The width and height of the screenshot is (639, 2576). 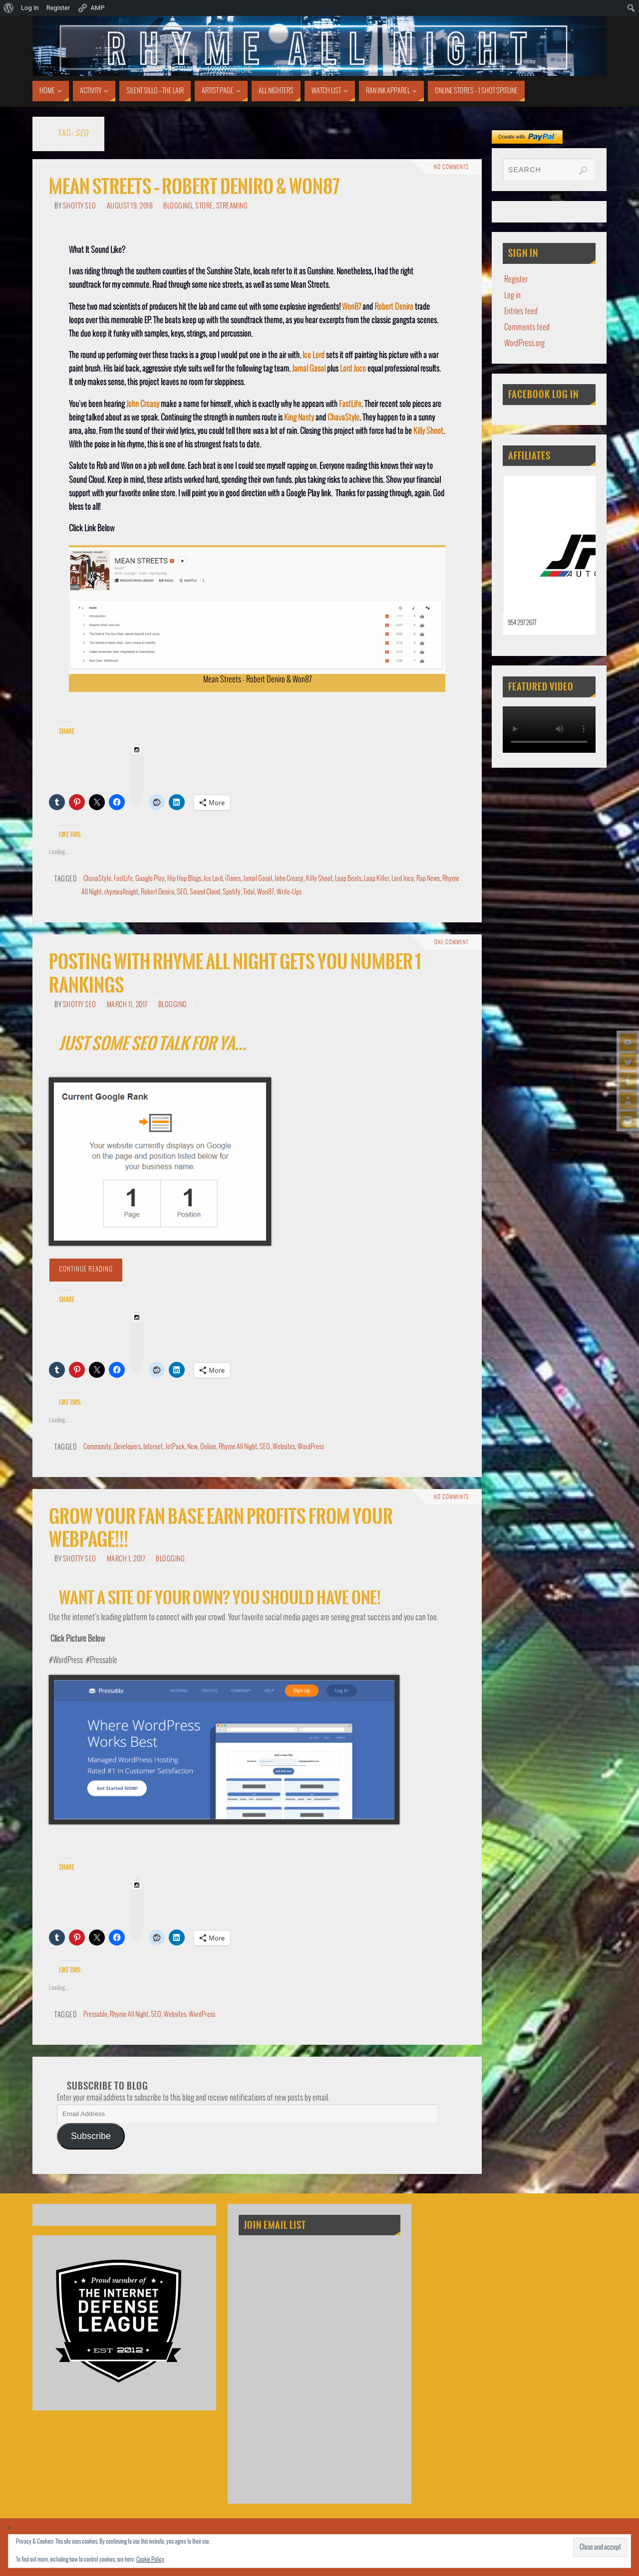 I want to click on Loop Beats, so click(x=348, y=878).